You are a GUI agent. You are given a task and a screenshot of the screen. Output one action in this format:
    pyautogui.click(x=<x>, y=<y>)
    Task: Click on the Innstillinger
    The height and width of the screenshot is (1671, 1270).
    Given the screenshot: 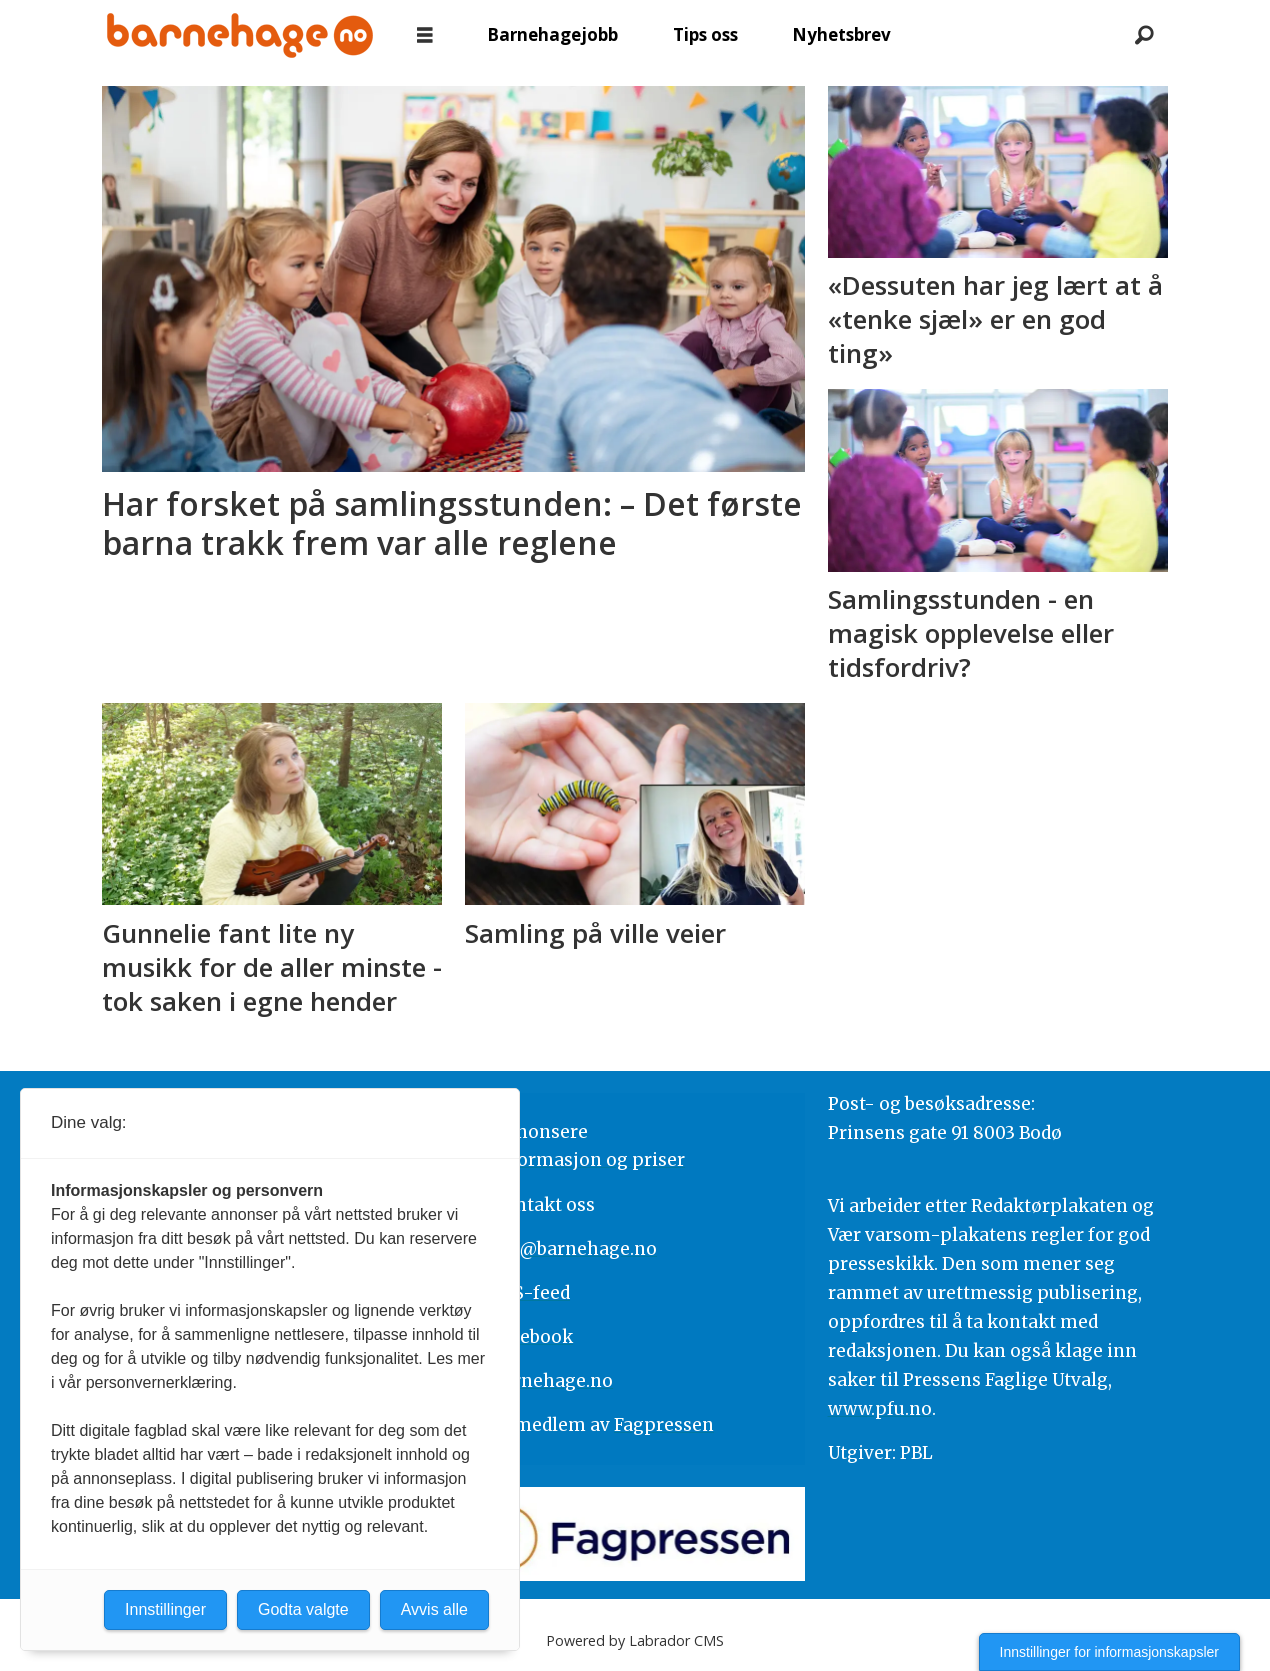 What is the action you would take?
    pyautogui.click(x=165, y=1609)
    